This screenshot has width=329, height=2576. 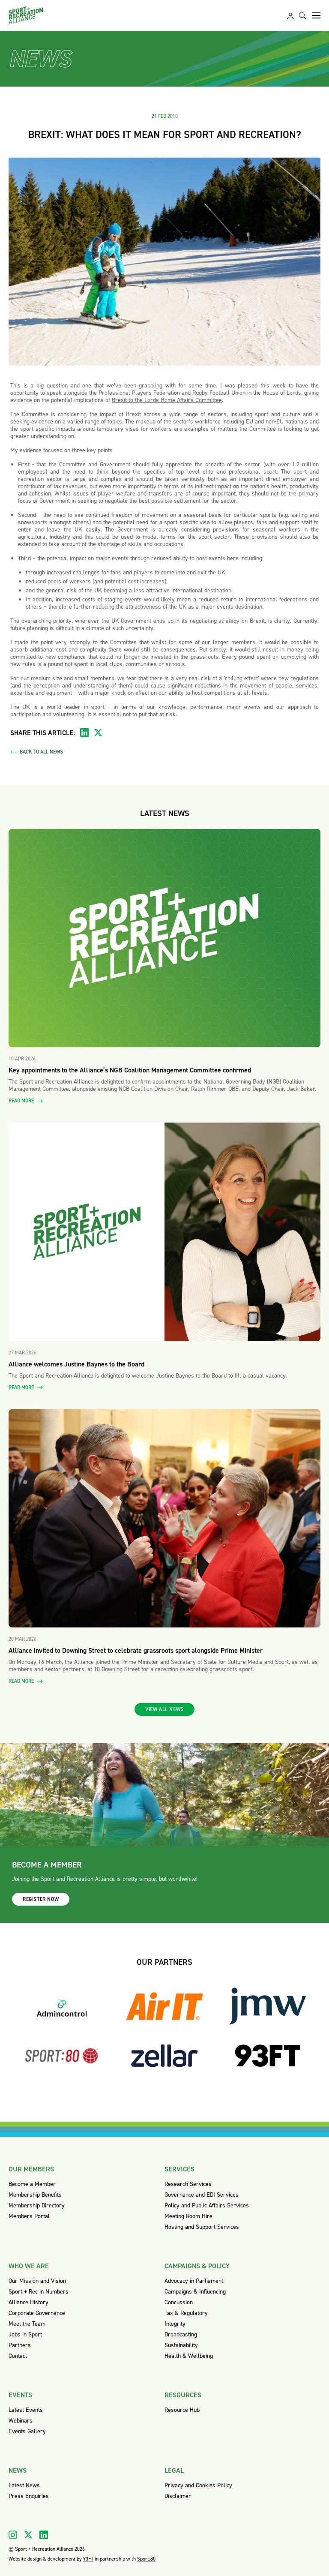 What do you see at coordinates (29, 2496) in the screenshot?
I see `Press Enquiries` at bounding box center [29, 2496].